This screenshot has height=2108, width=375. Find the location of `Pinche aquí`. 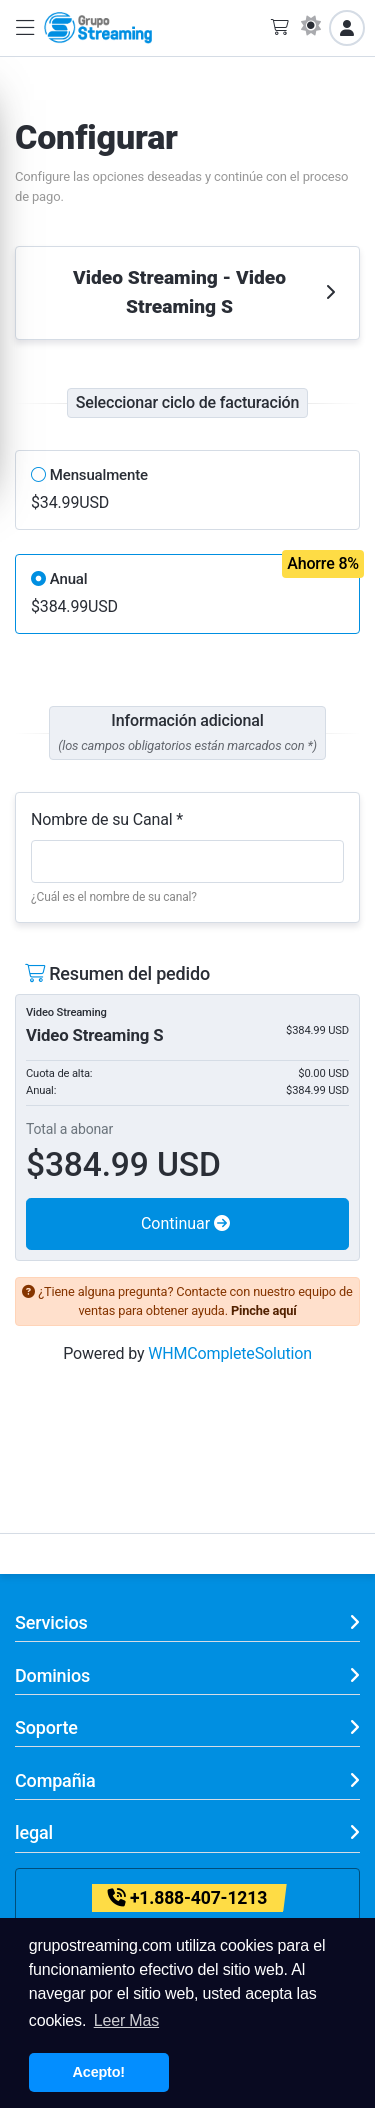

Pinche aquí is located at coordinates (264, 1310).